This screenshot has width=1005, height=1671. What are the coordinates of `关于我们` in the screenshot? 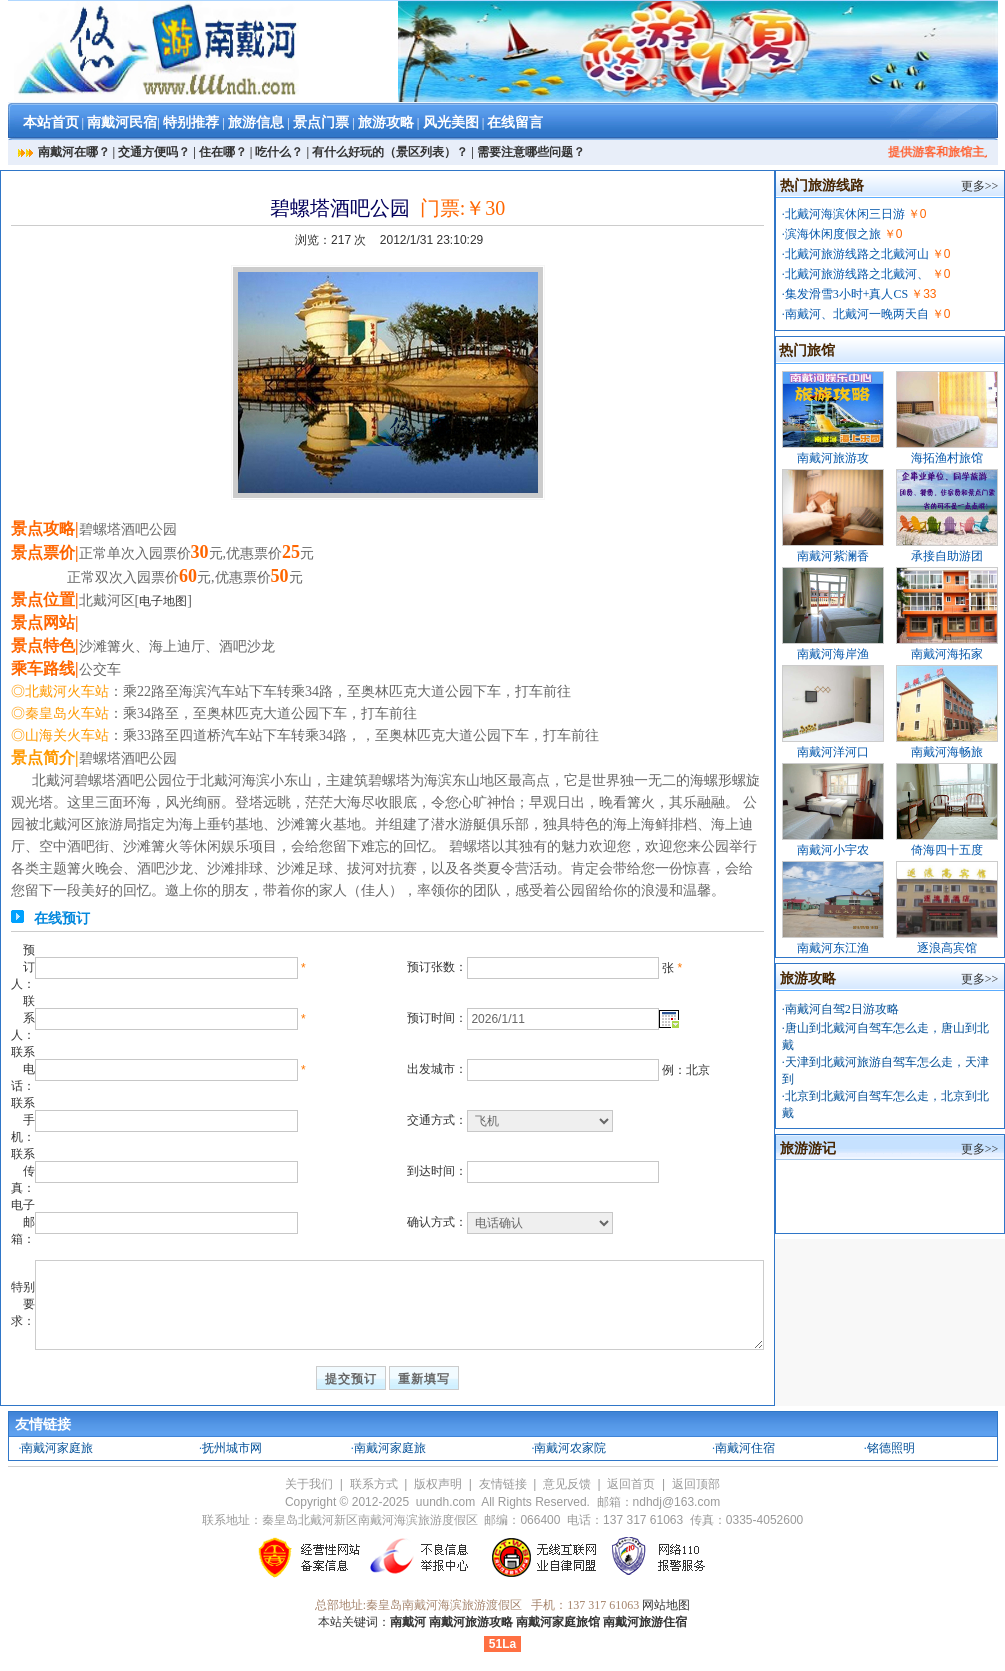 It's located at (309, 1484).